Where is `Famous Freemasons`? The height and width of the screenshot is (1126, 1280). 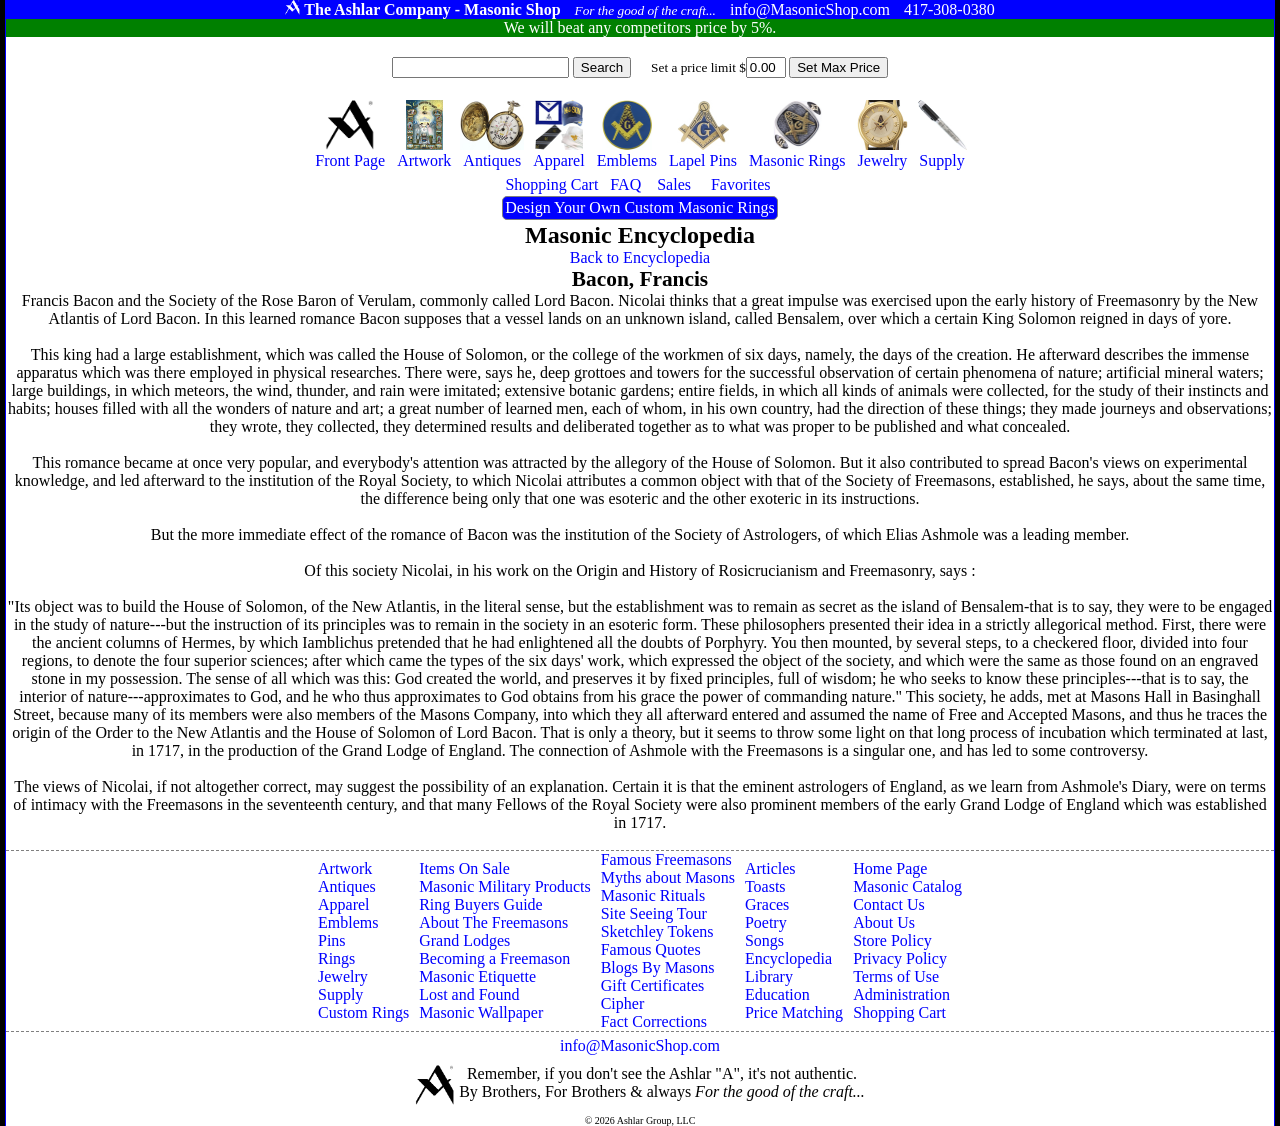
Famous Freemasons is located at coordinates (666, 859).